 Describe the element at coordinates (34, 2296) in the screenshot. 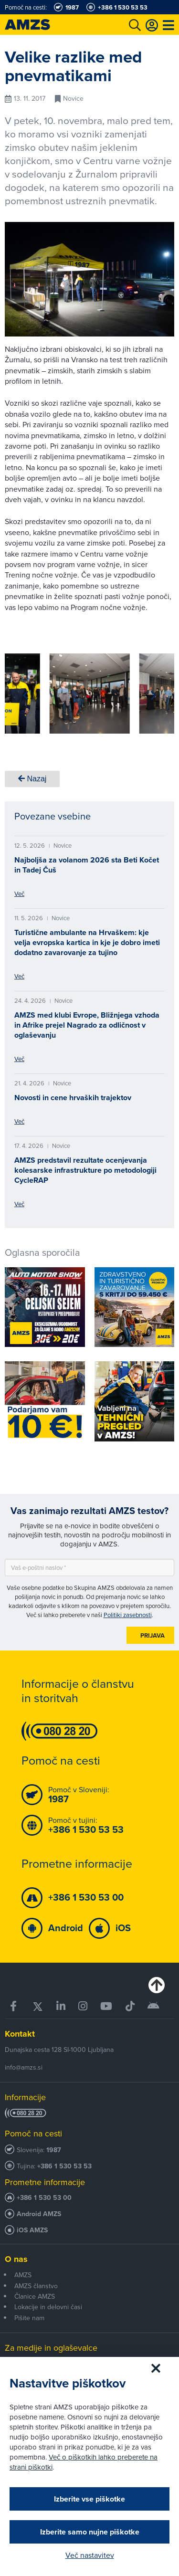

I see `Članice AMZS` at that location.